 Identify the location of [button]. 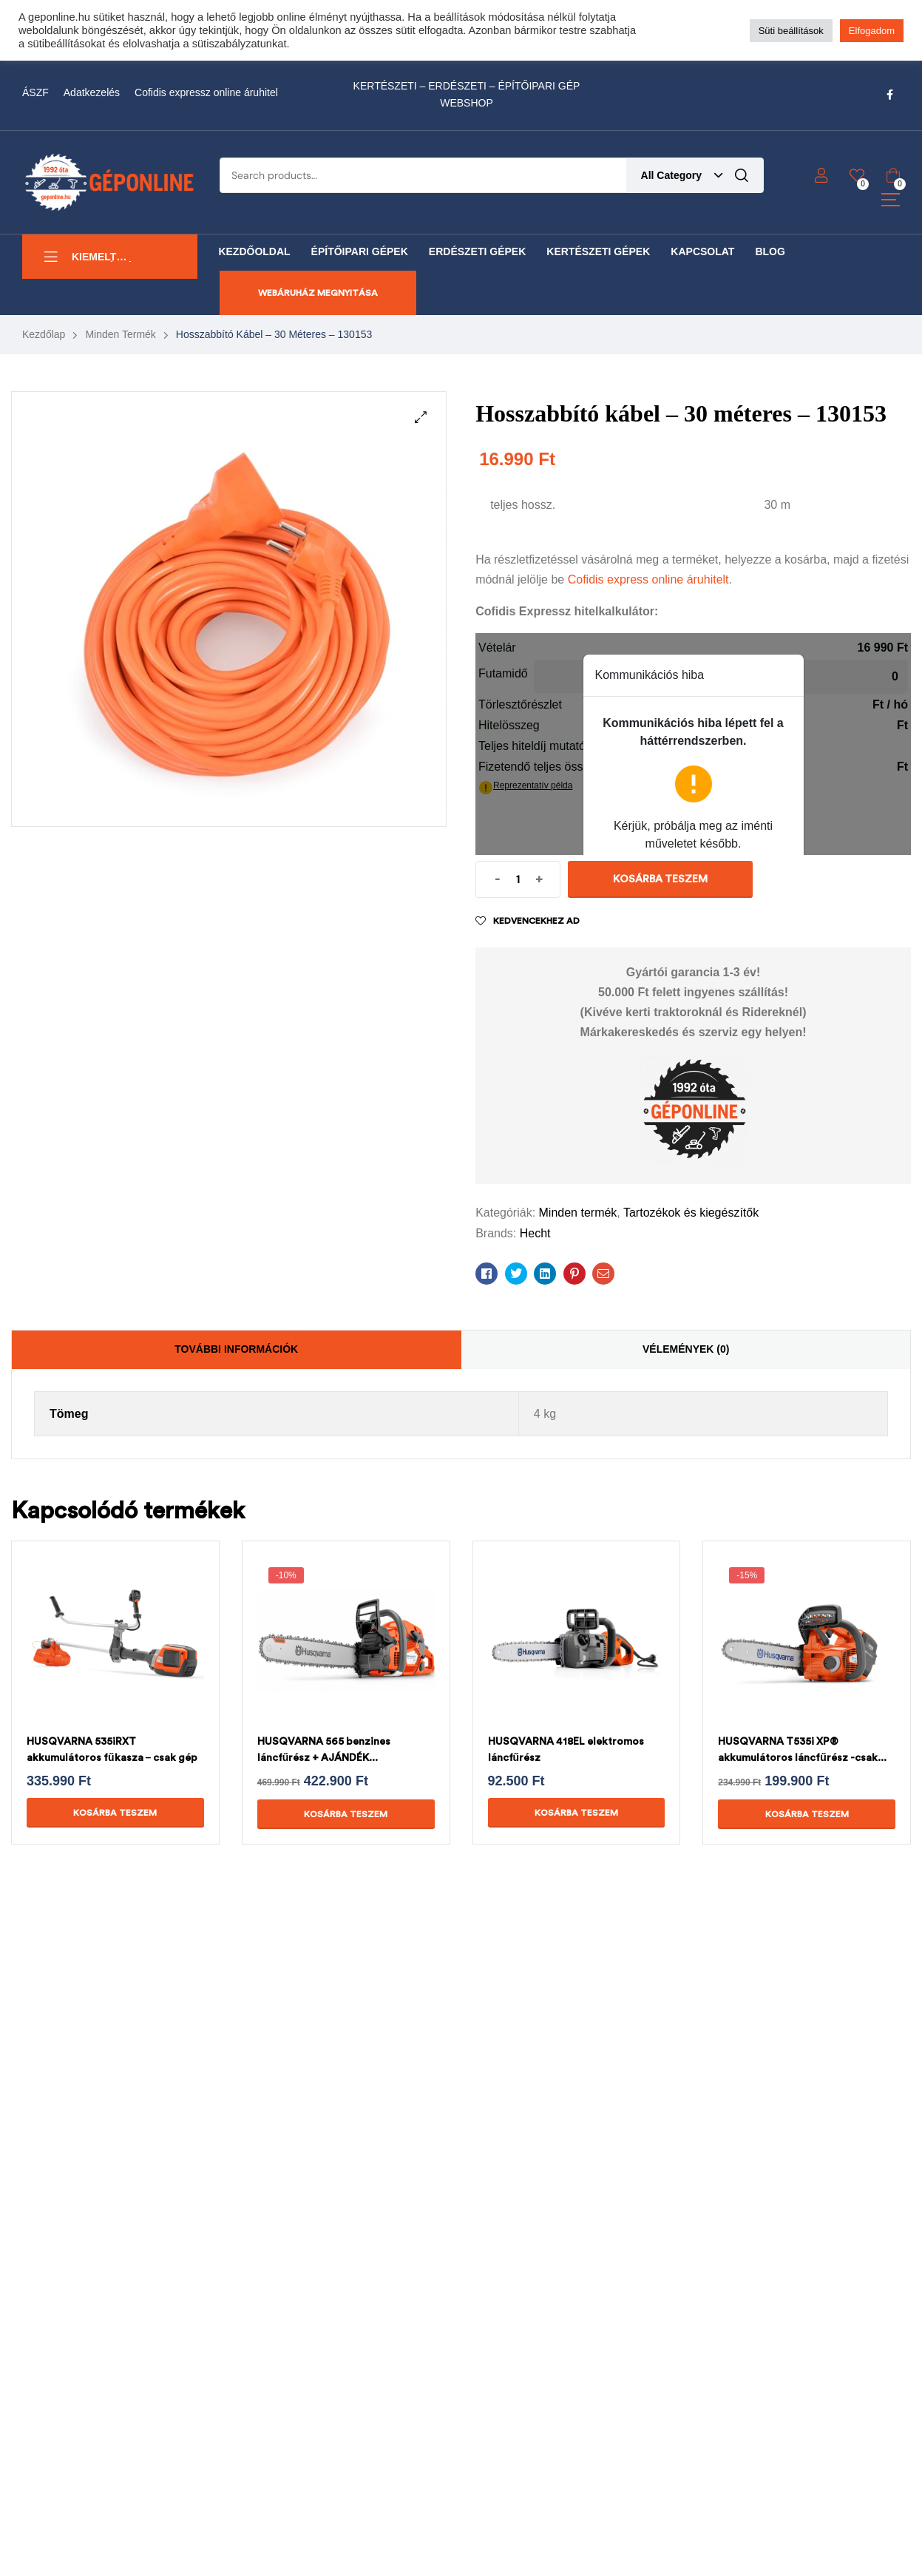
(420, 417).